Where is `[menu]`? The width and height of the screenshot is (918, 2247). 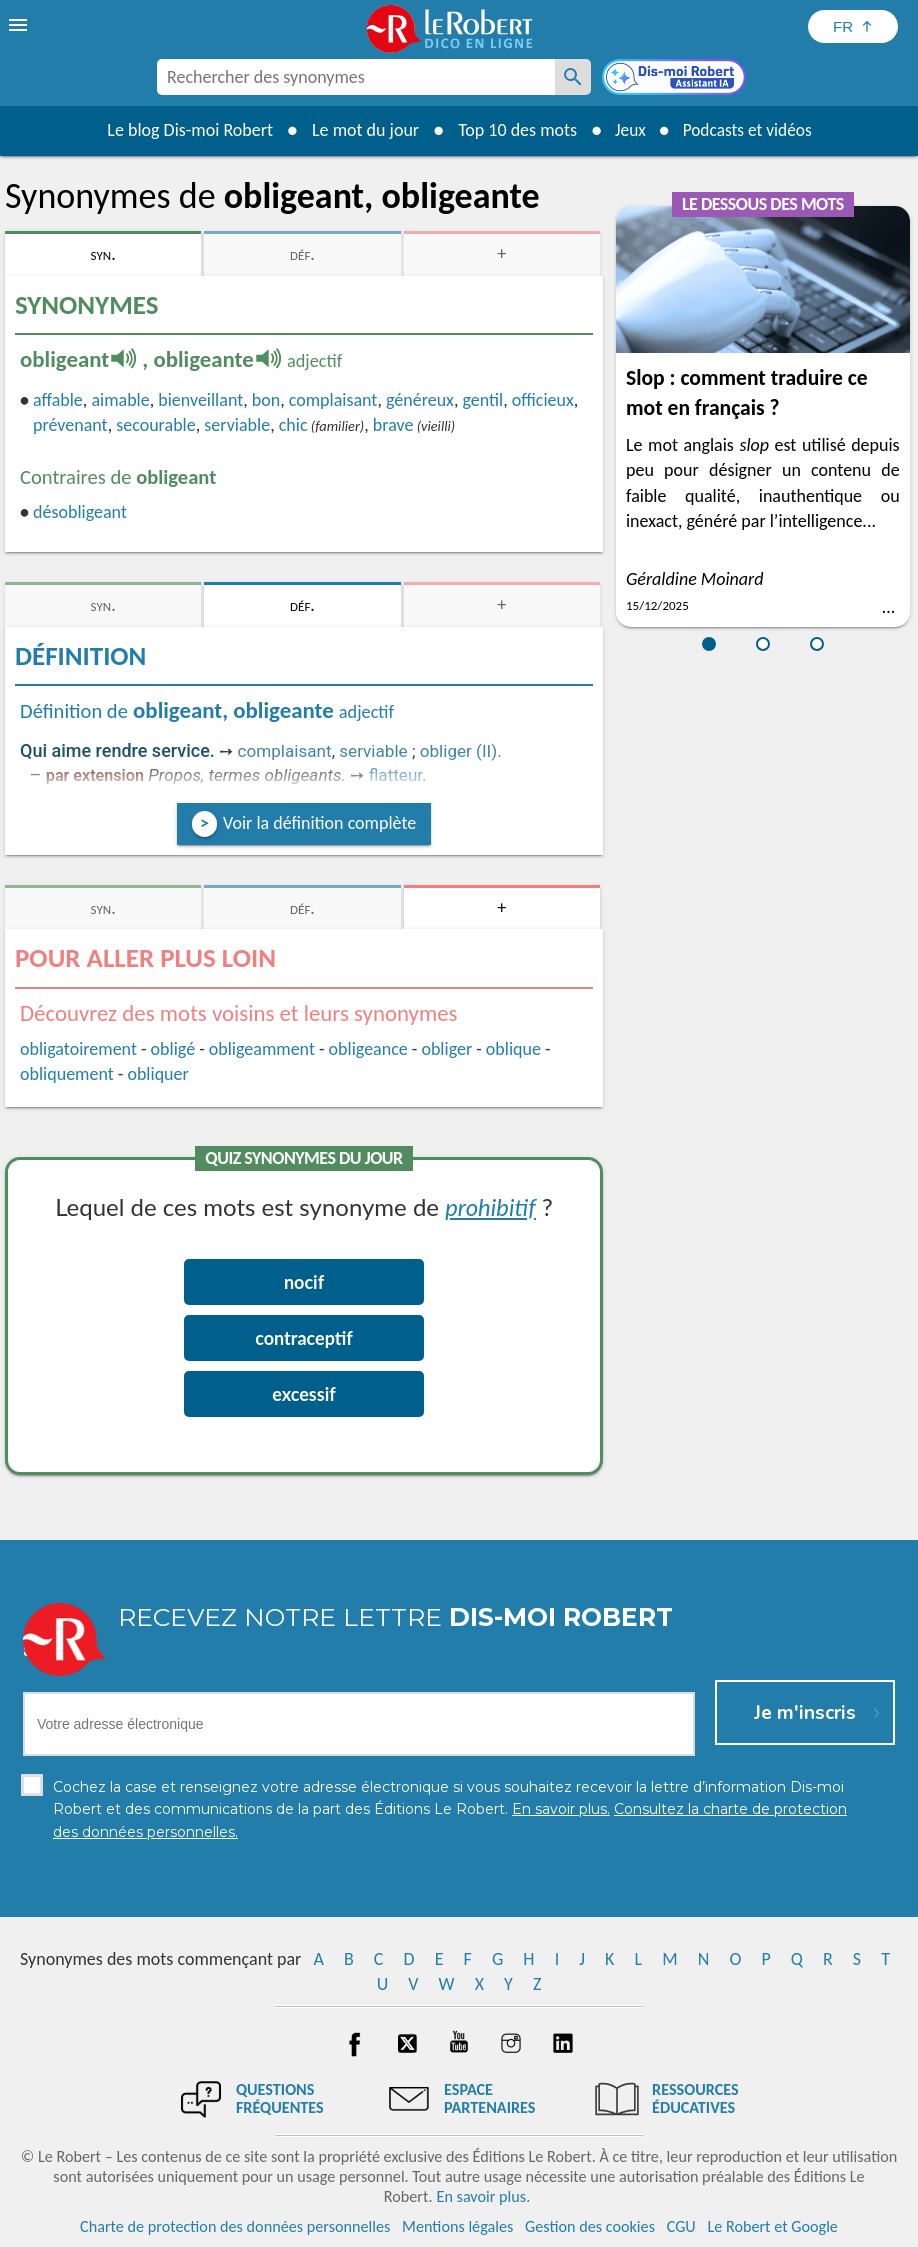
[menu] is located at coordinates (20, 25).